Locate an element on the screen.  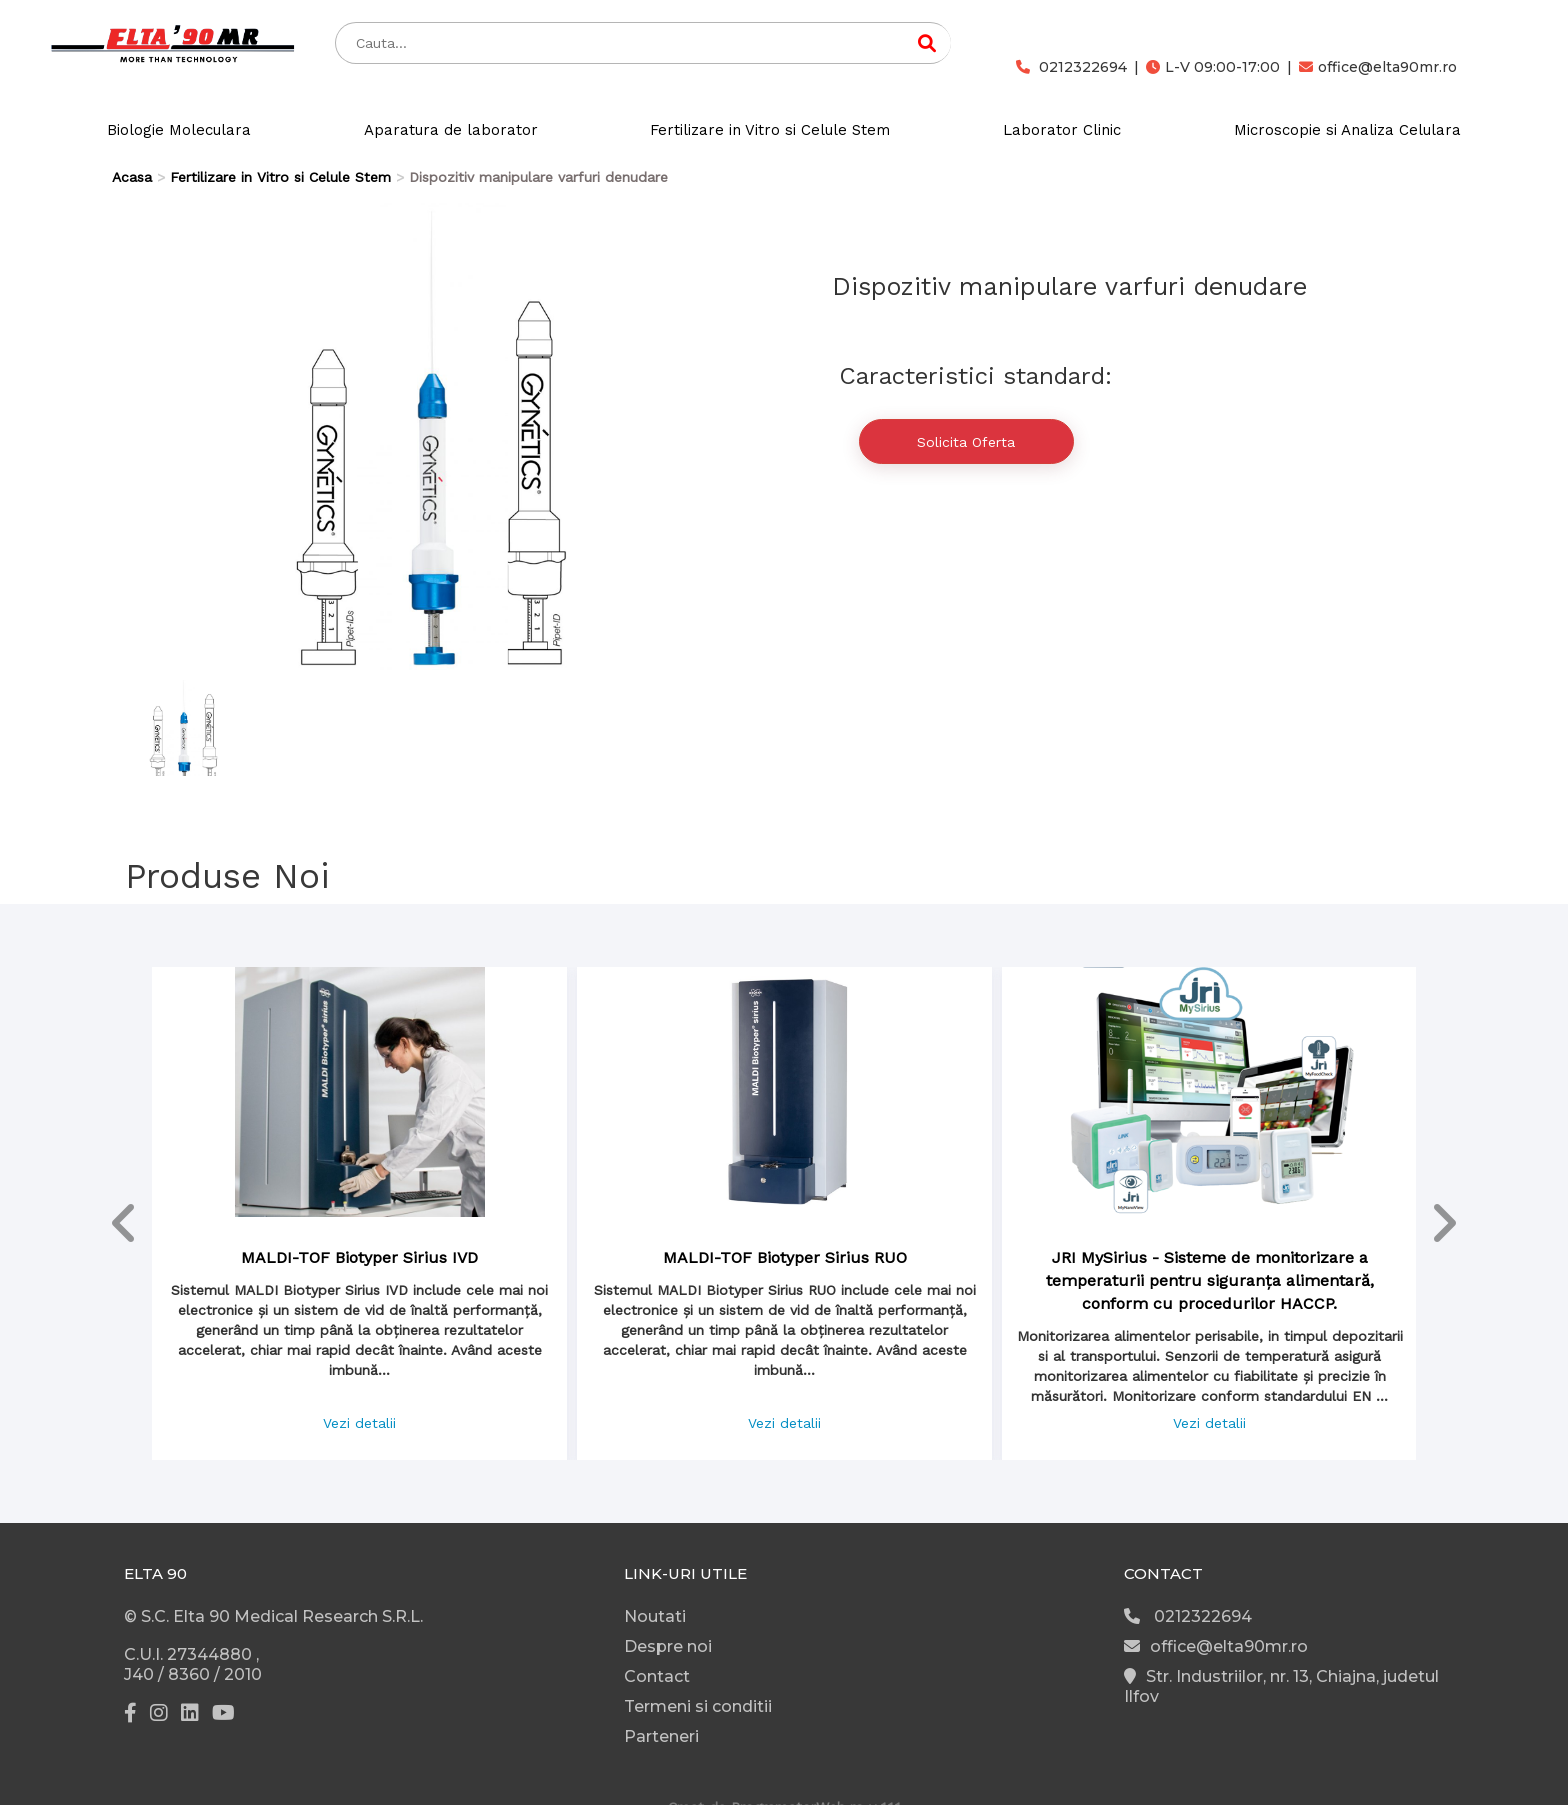
Parteneri is located at coordinates (661, 1736).